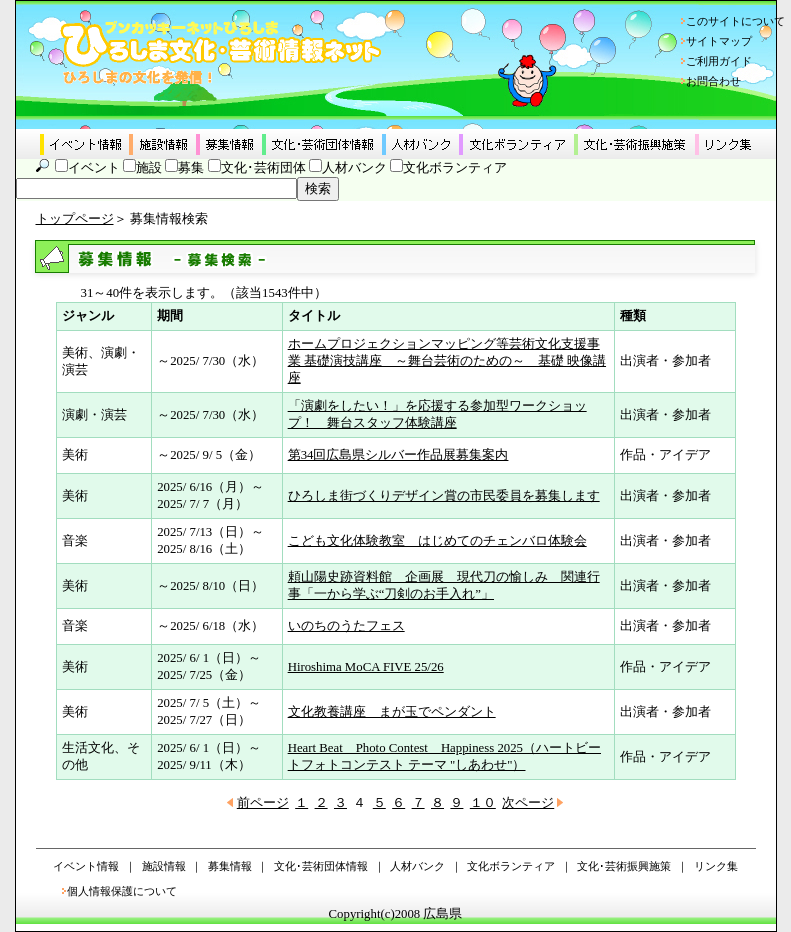 Image resolution: width=791 pixels, height=932 pixels. I want to click on 文化･芸術団体情報, so click(321, 866).